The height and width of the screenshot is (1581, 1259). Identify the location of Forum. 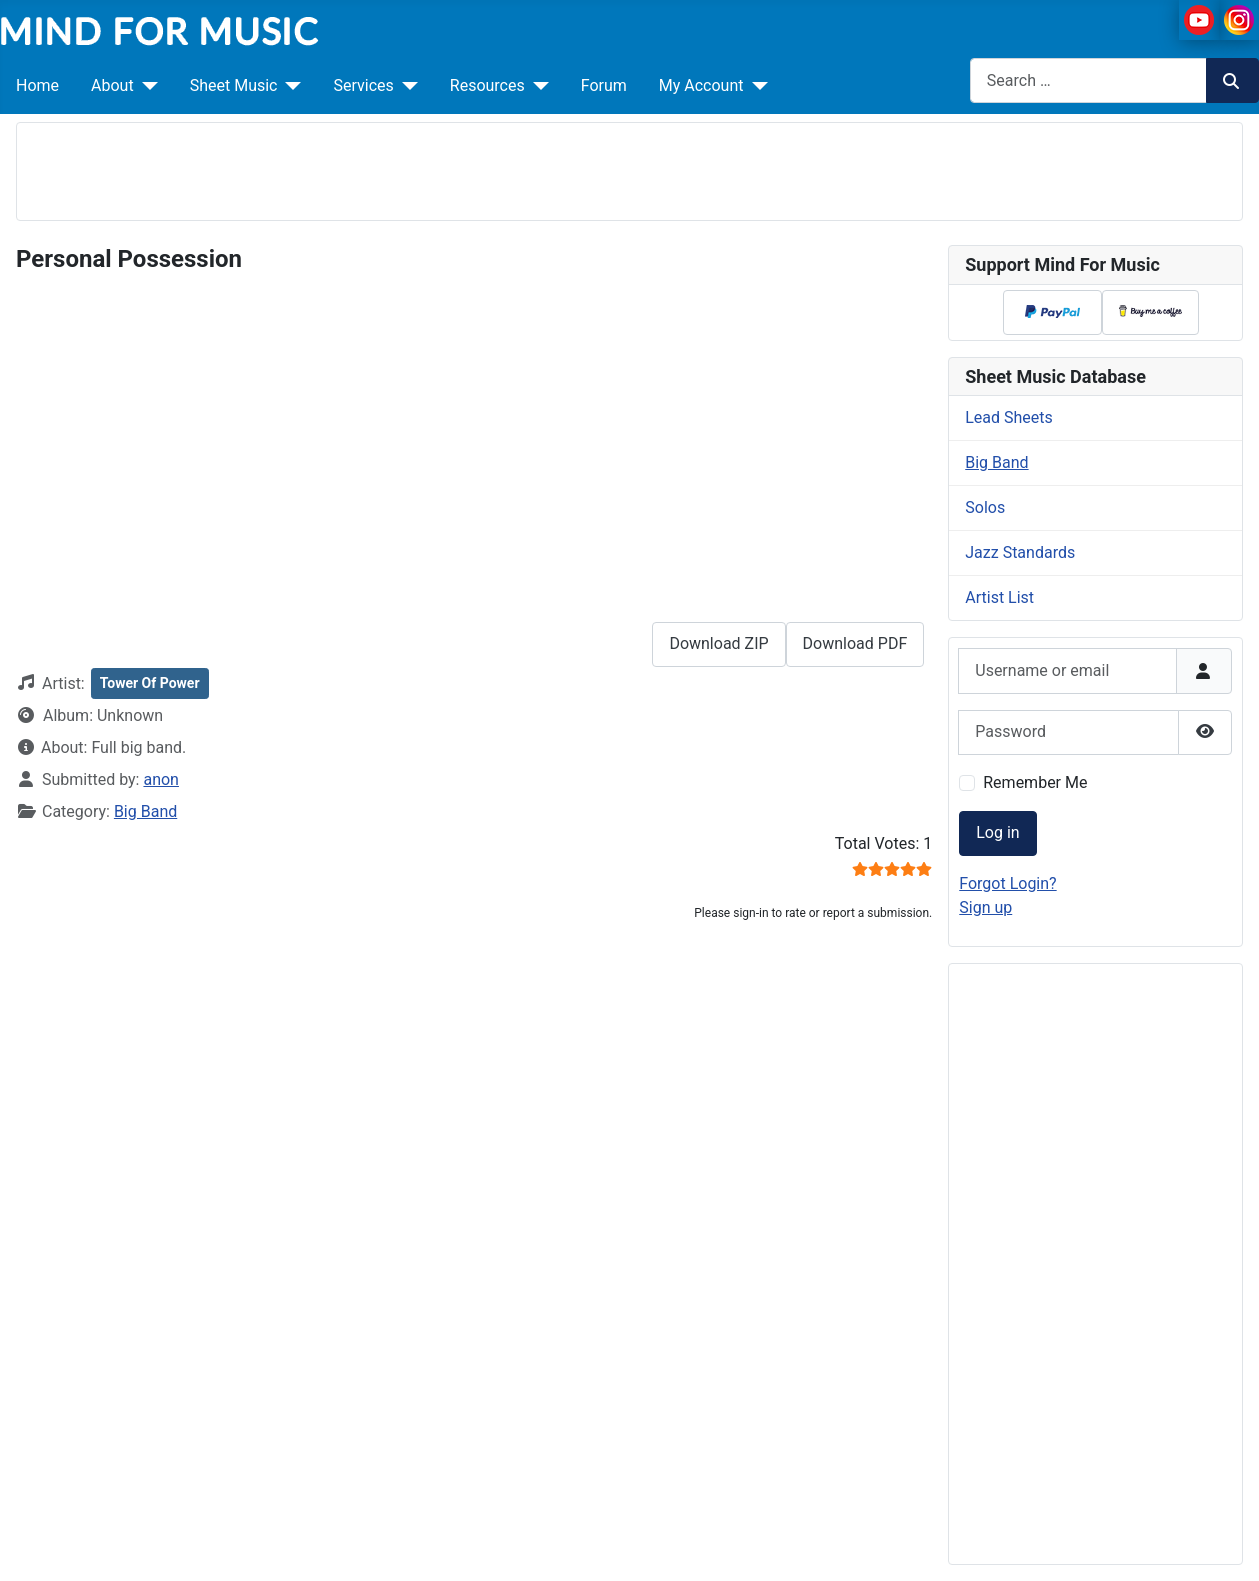
(604, 85).